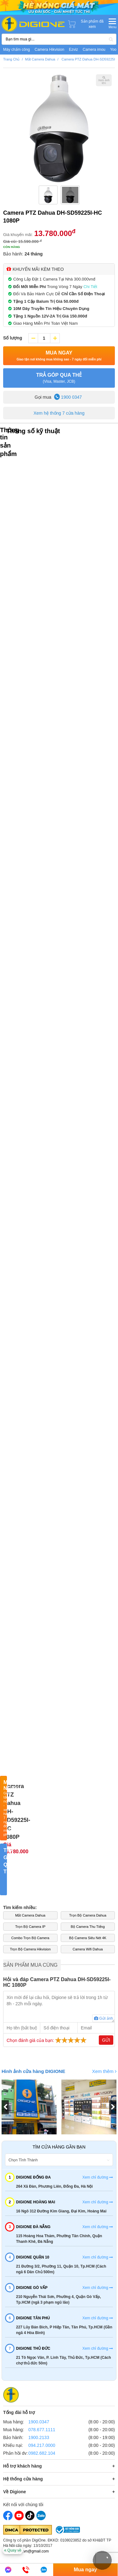  Describe the element at coordinates (38, 2437) in the screenshot. I see `1900.2133` at that location.